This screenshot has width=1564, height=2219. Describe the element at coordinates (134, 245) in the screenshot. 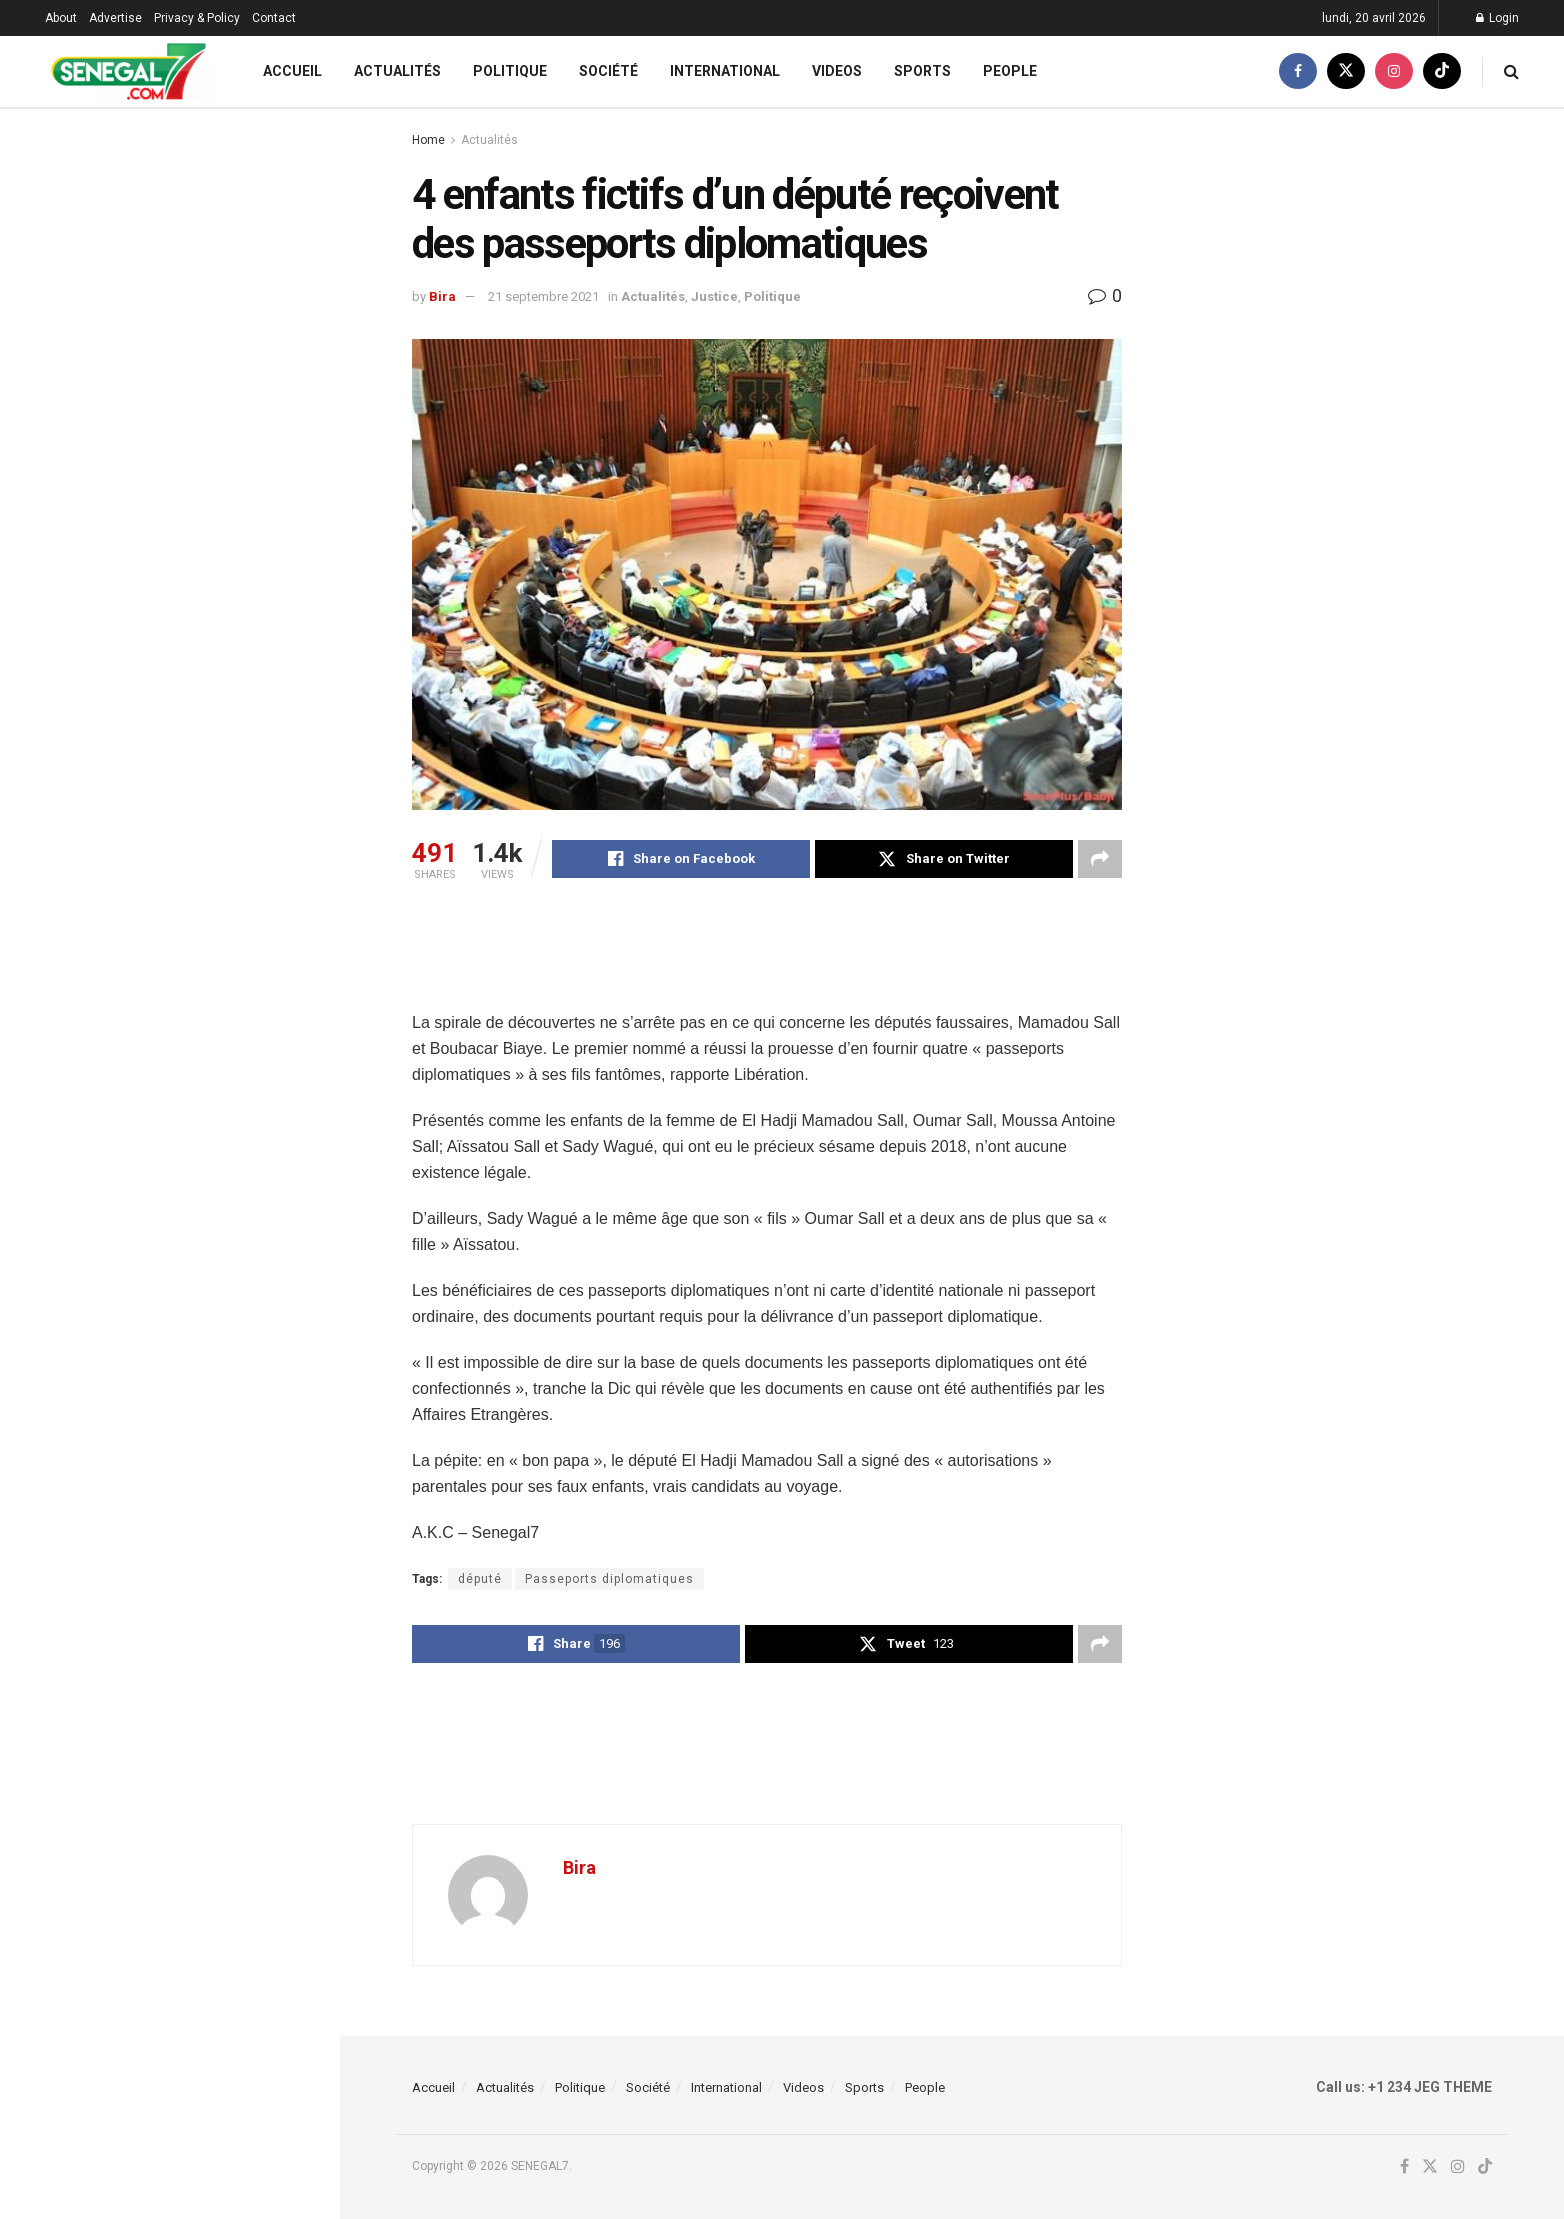

I see `4 enfants fictifs d’un député reçoivent des passeports diplomatiques` at that location.